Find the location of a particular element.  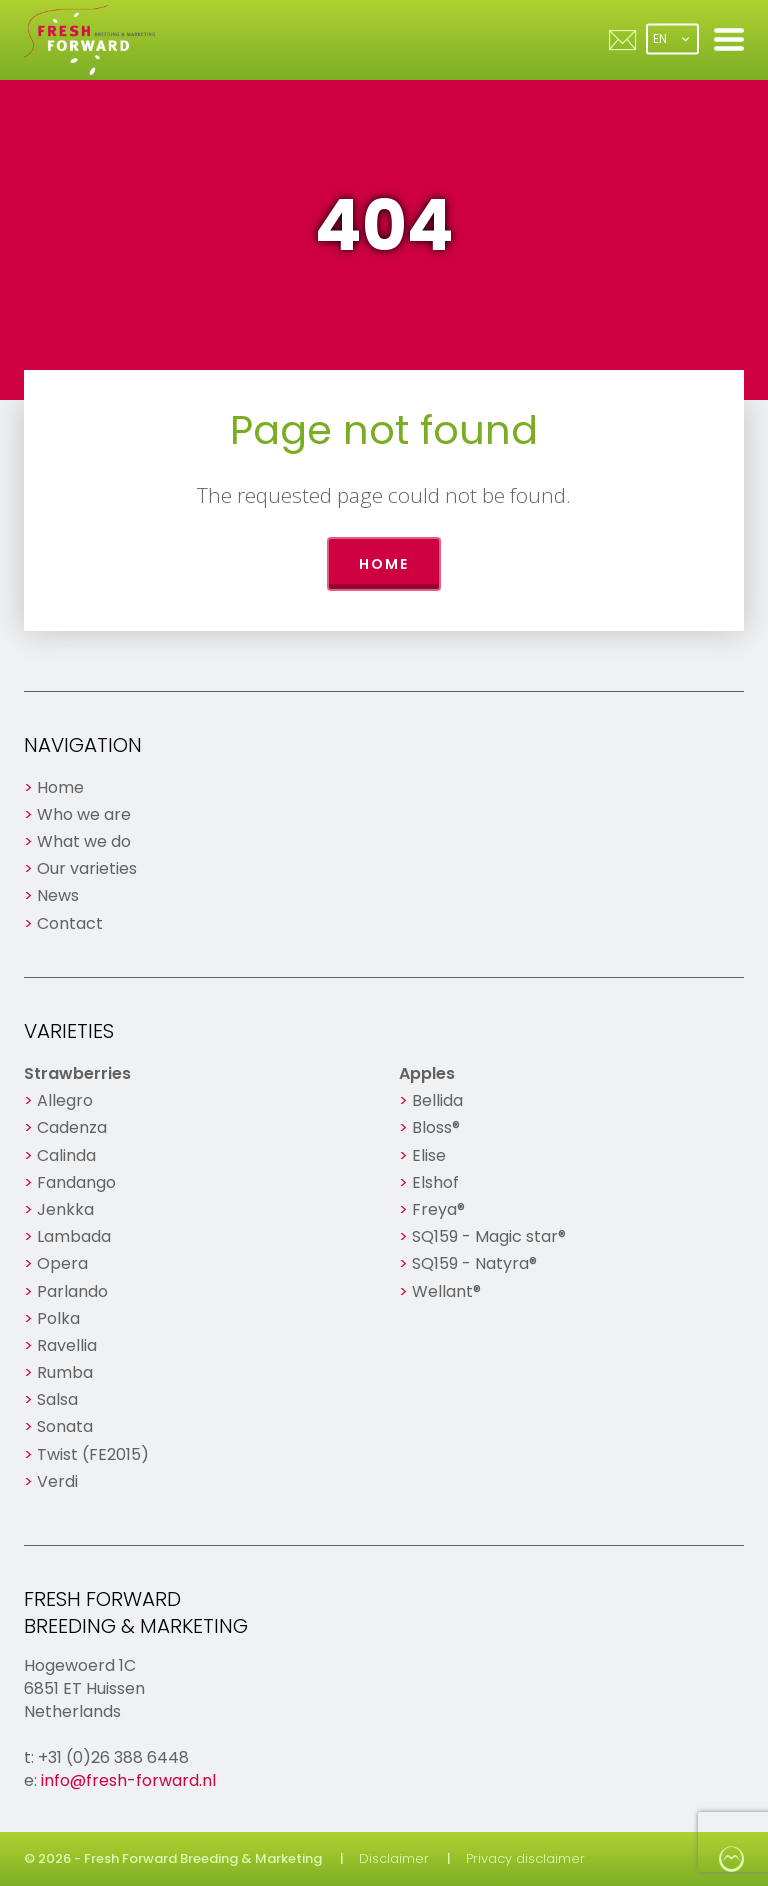

Freya® is located at coordinates (438, 1209).